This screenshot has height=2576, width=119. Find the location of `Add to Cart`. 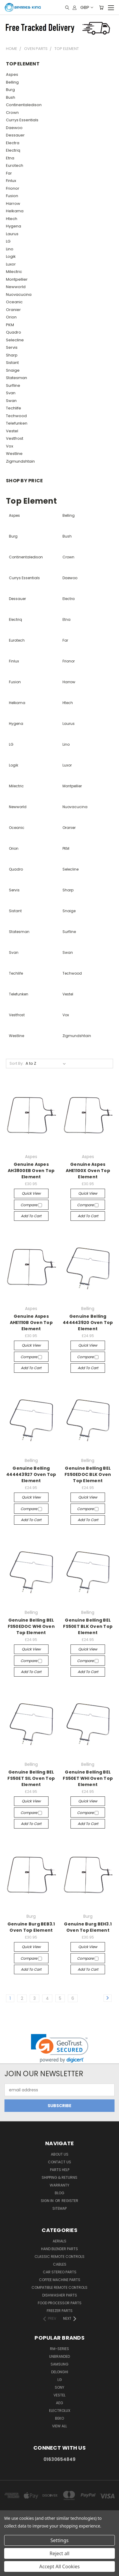

Add to Cart is located at coordinates (31, 1215).